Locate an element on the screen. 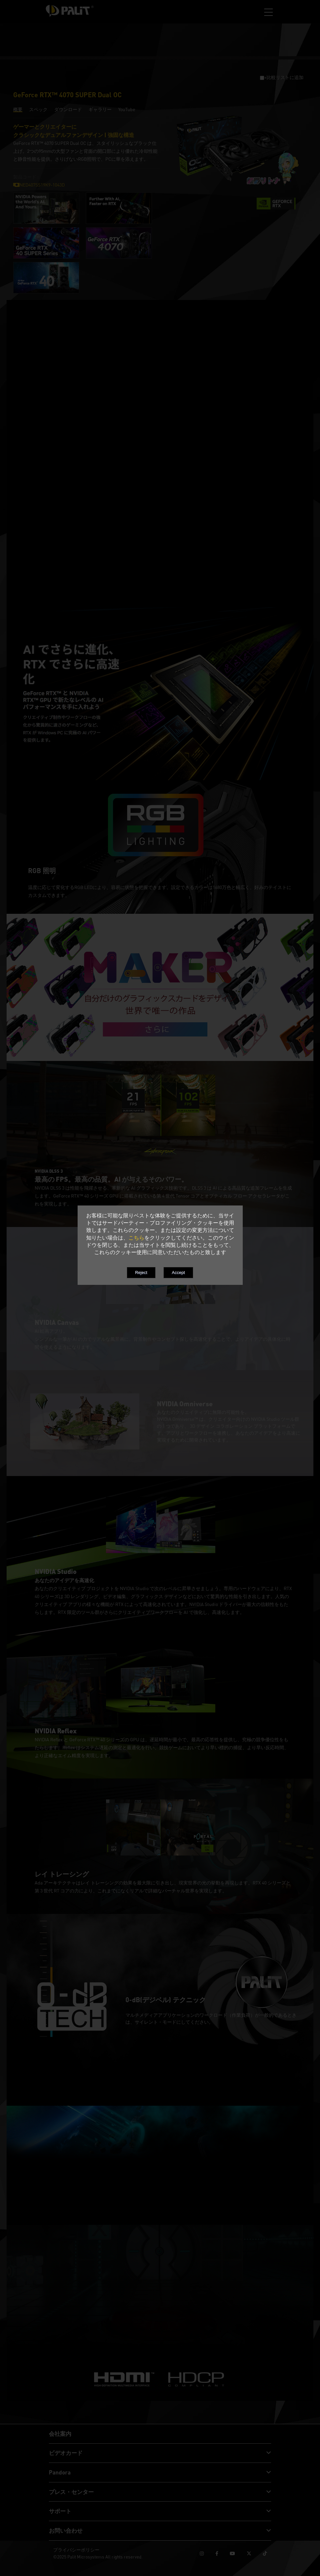  こちら is located at coordinates (136, 1237).